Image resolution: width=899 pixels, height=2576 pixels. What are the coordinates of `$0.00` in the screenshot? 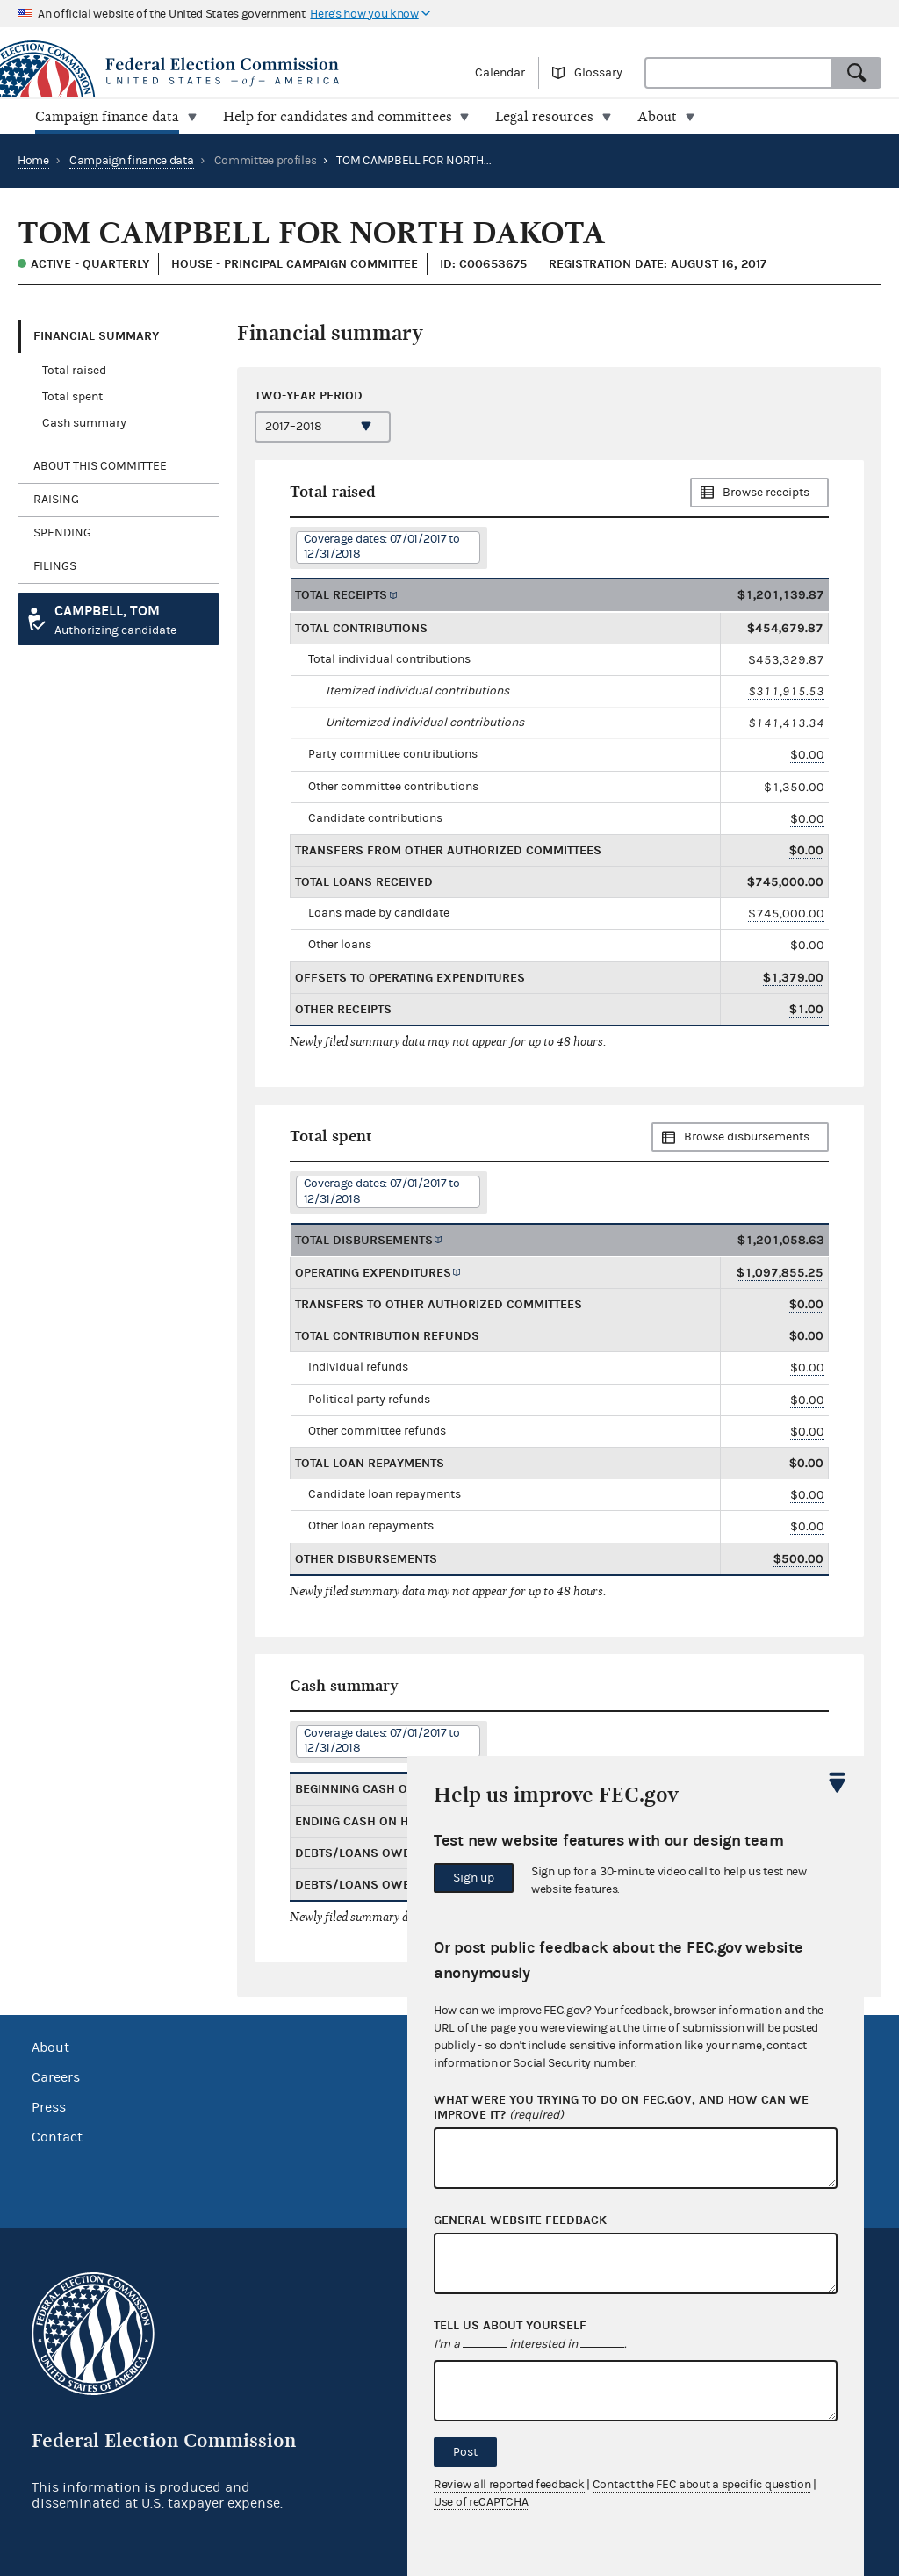 It's located at (807, 754).